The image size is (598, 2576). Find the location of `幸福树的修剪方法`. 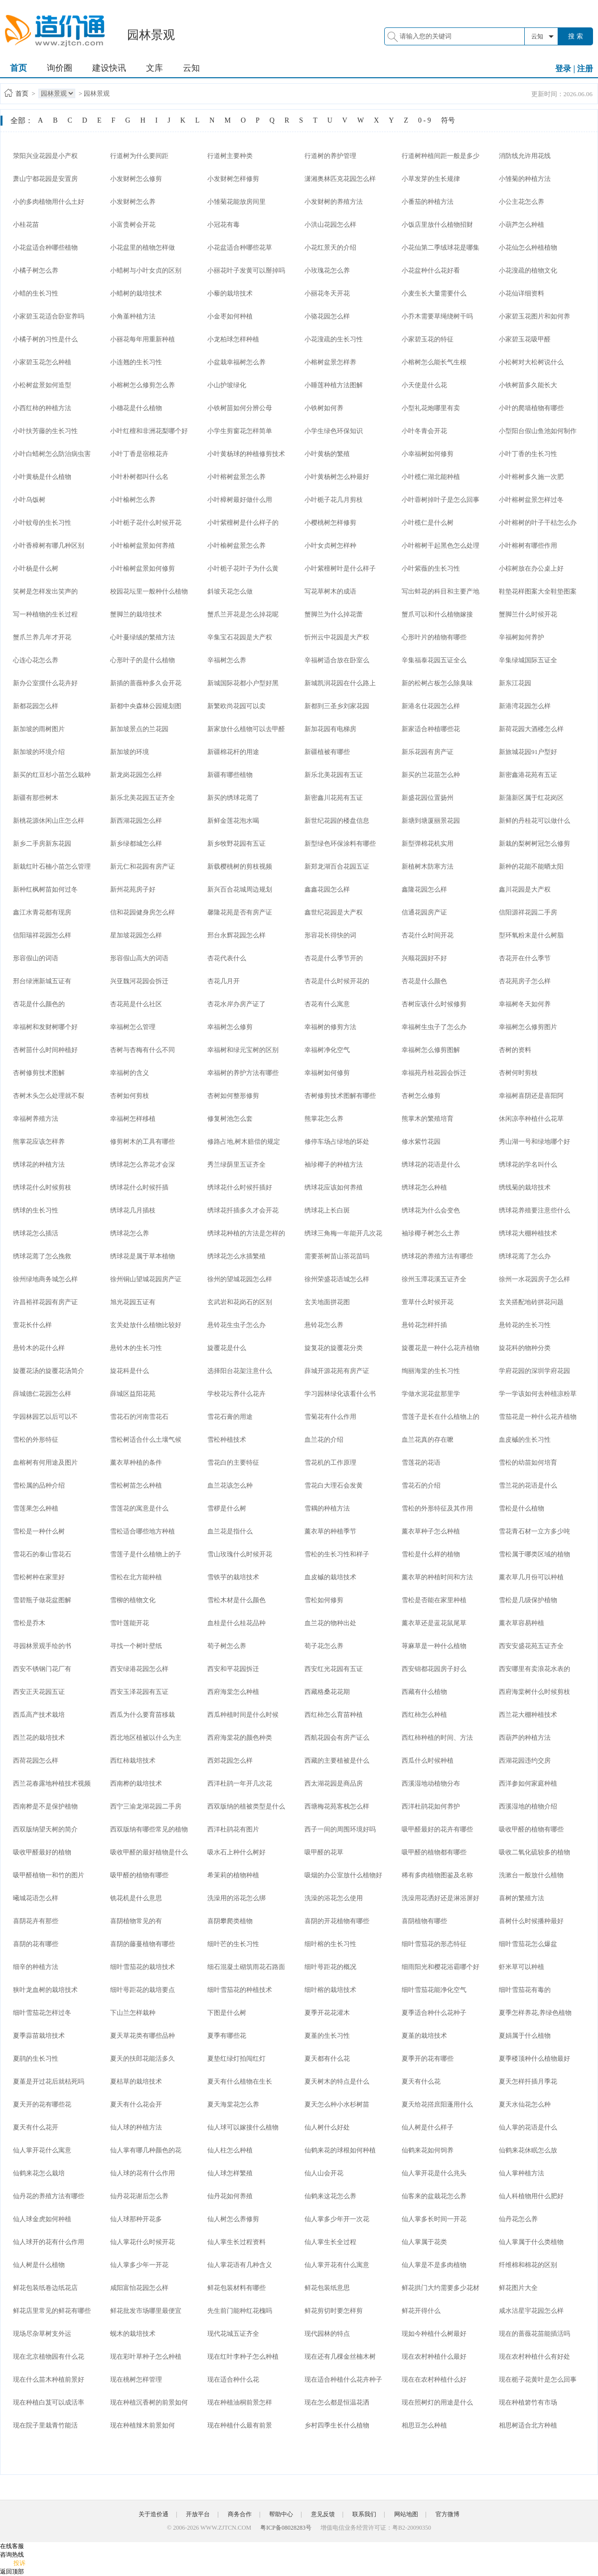

幸福树的修剪方法 is located at coordinates (330, 1027).